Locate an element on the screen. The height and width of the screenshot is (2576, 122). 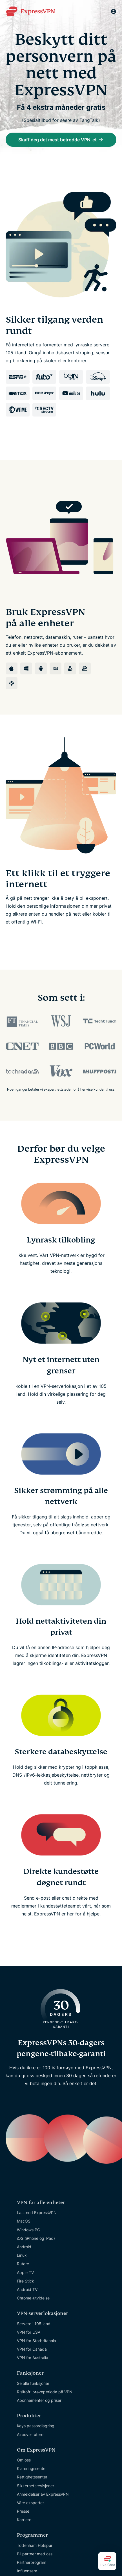
Rutere is located at coordinates (23, 2263).